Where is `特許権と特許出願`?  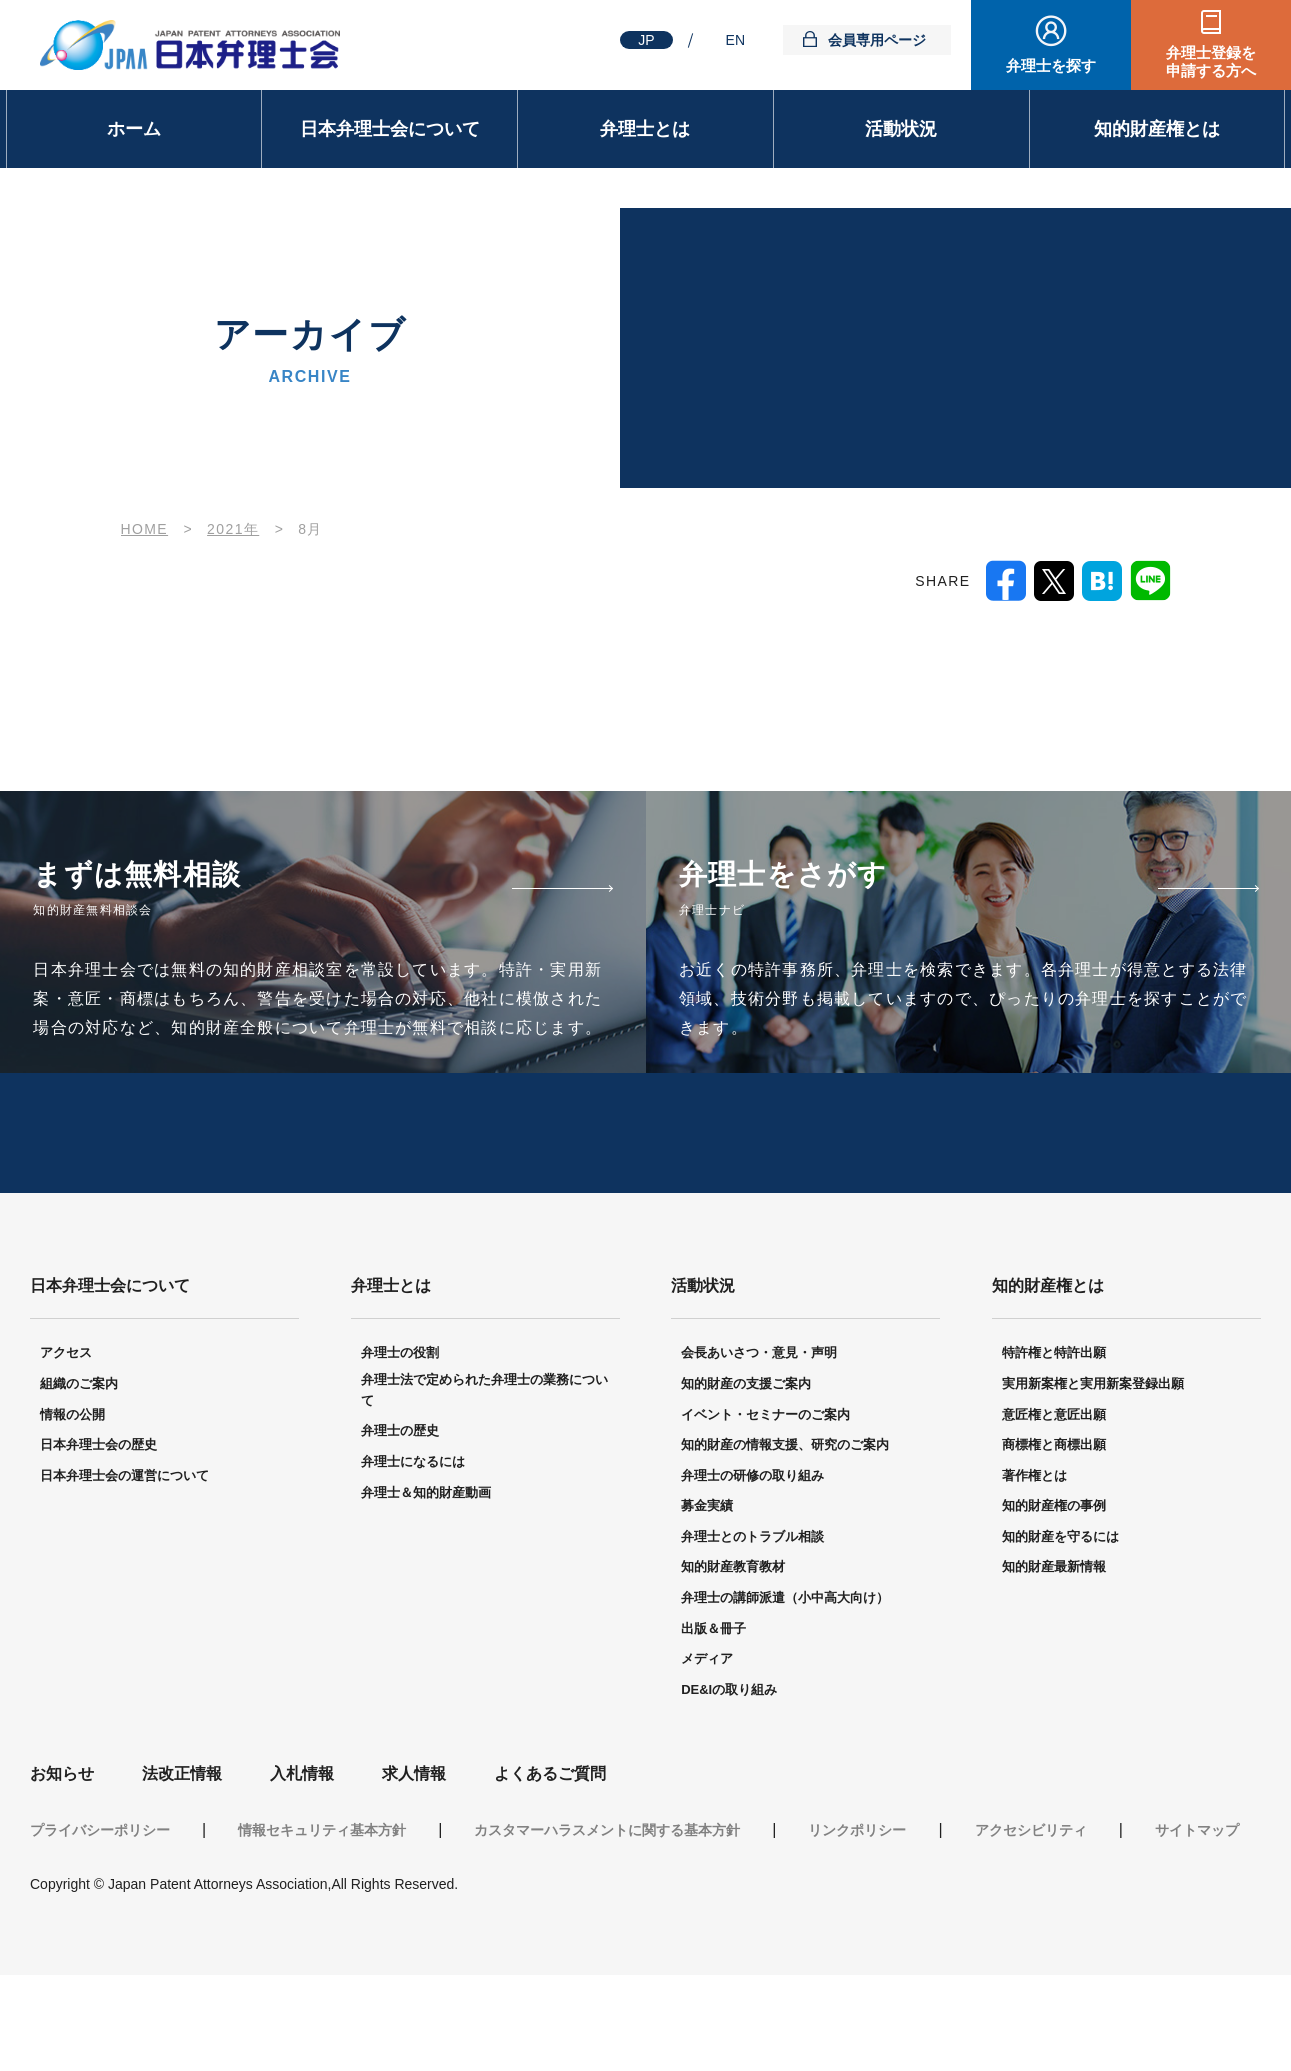 特許権と特許出願 is located at coordinates (1054, 1423).